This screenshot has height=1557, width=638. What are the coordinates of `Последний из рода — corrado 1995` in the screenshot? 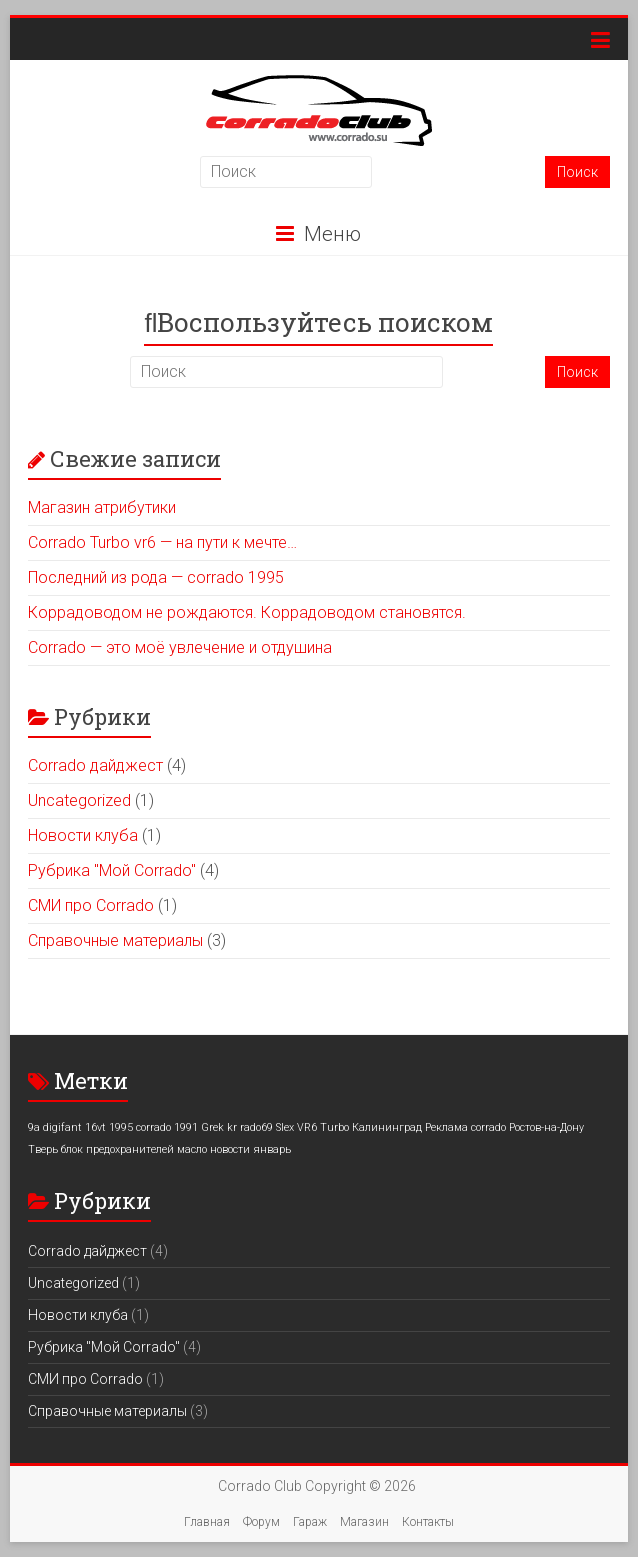 It's located at (156, 577).